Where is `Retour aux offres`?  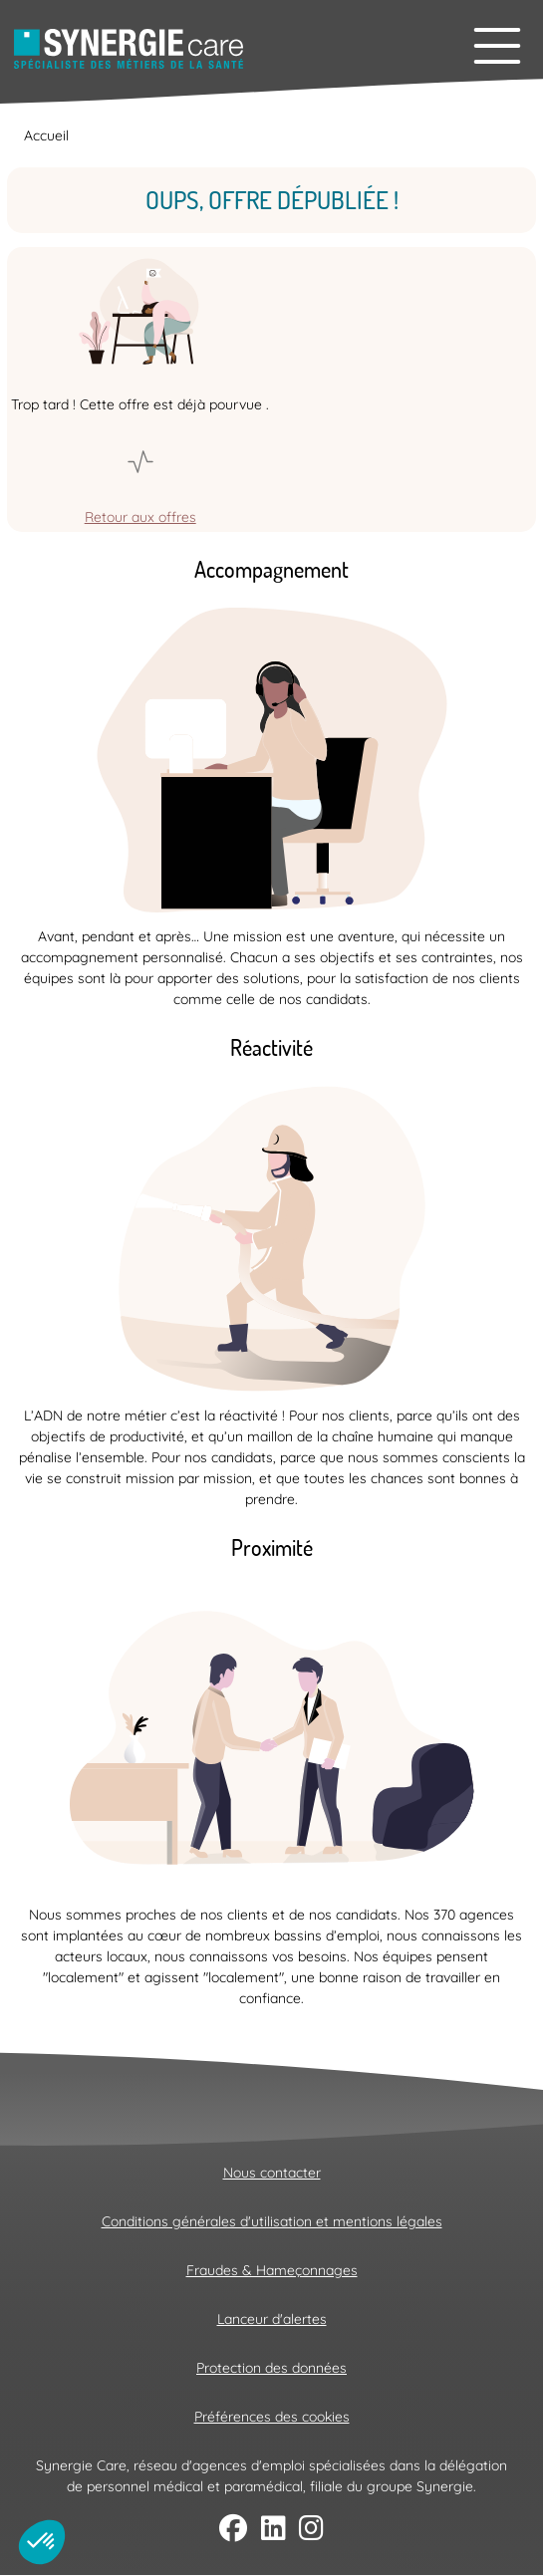 Retour aux offres is located at coordinates (140, 517).